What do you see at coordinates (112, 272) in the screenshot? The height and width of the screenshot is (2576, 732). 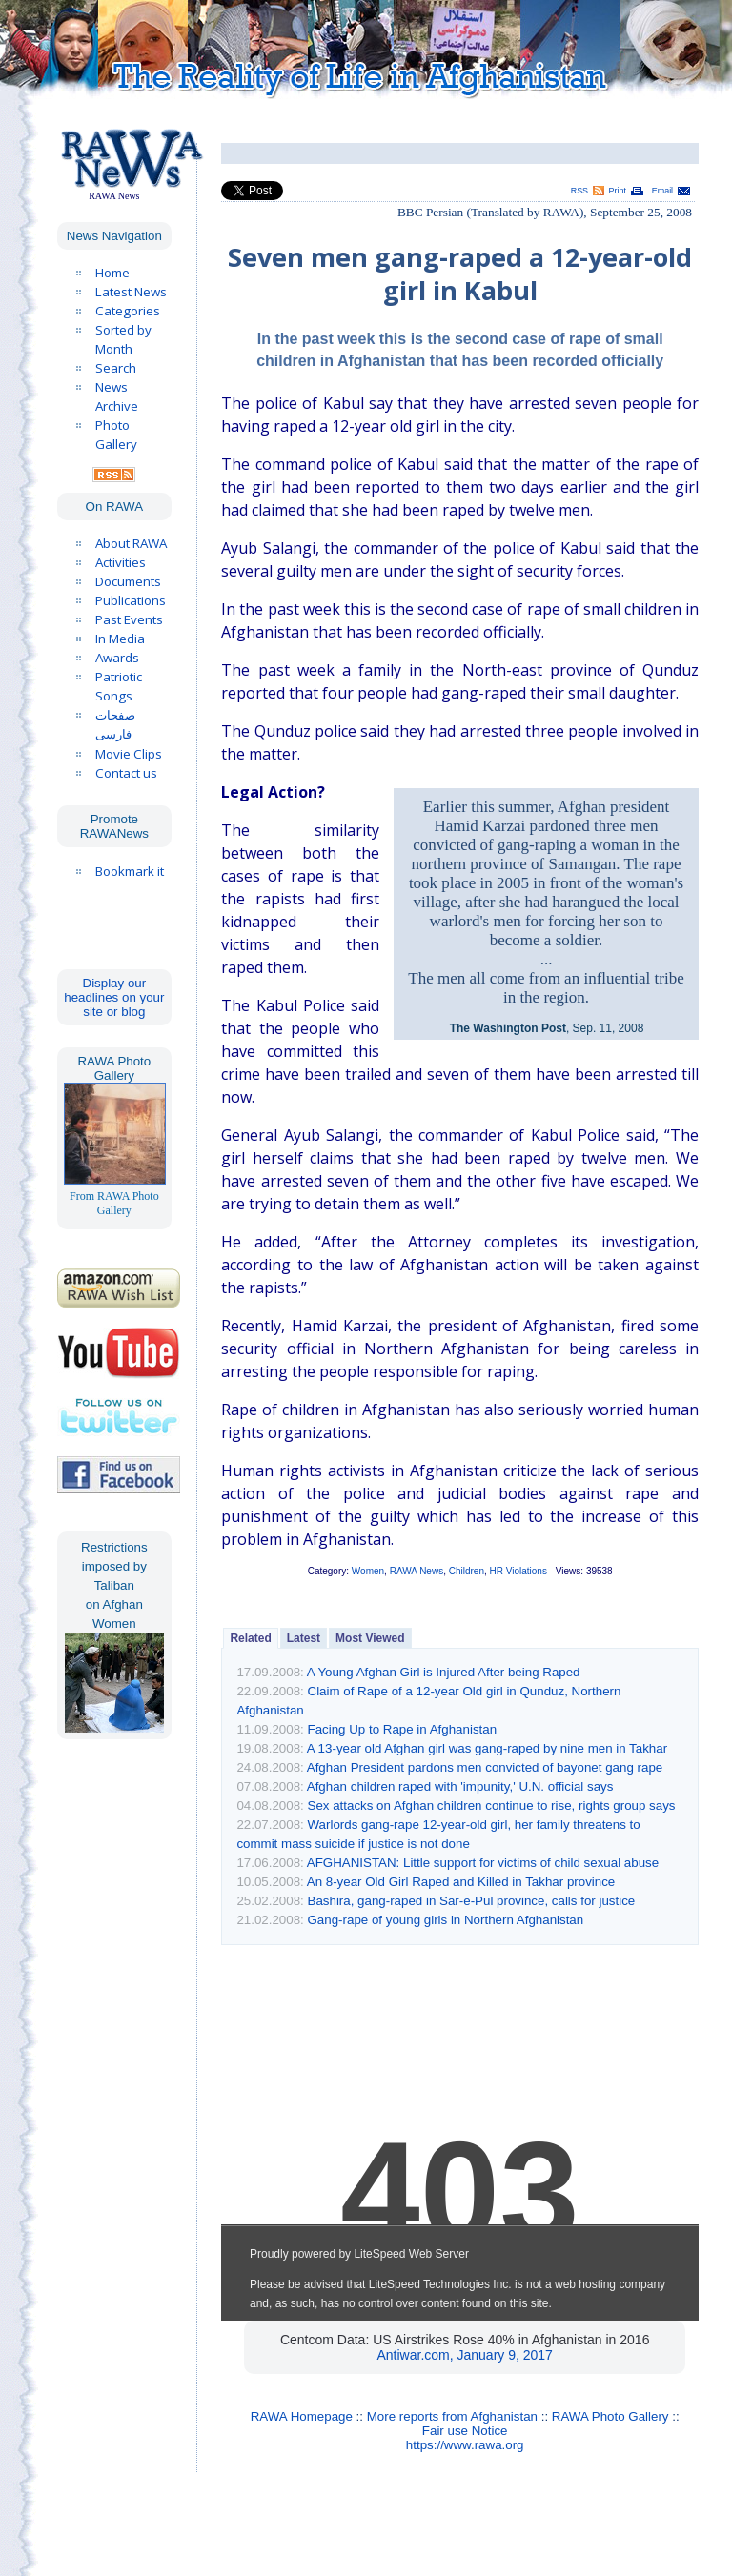 I see `Home` at bounding box center [112, 272].